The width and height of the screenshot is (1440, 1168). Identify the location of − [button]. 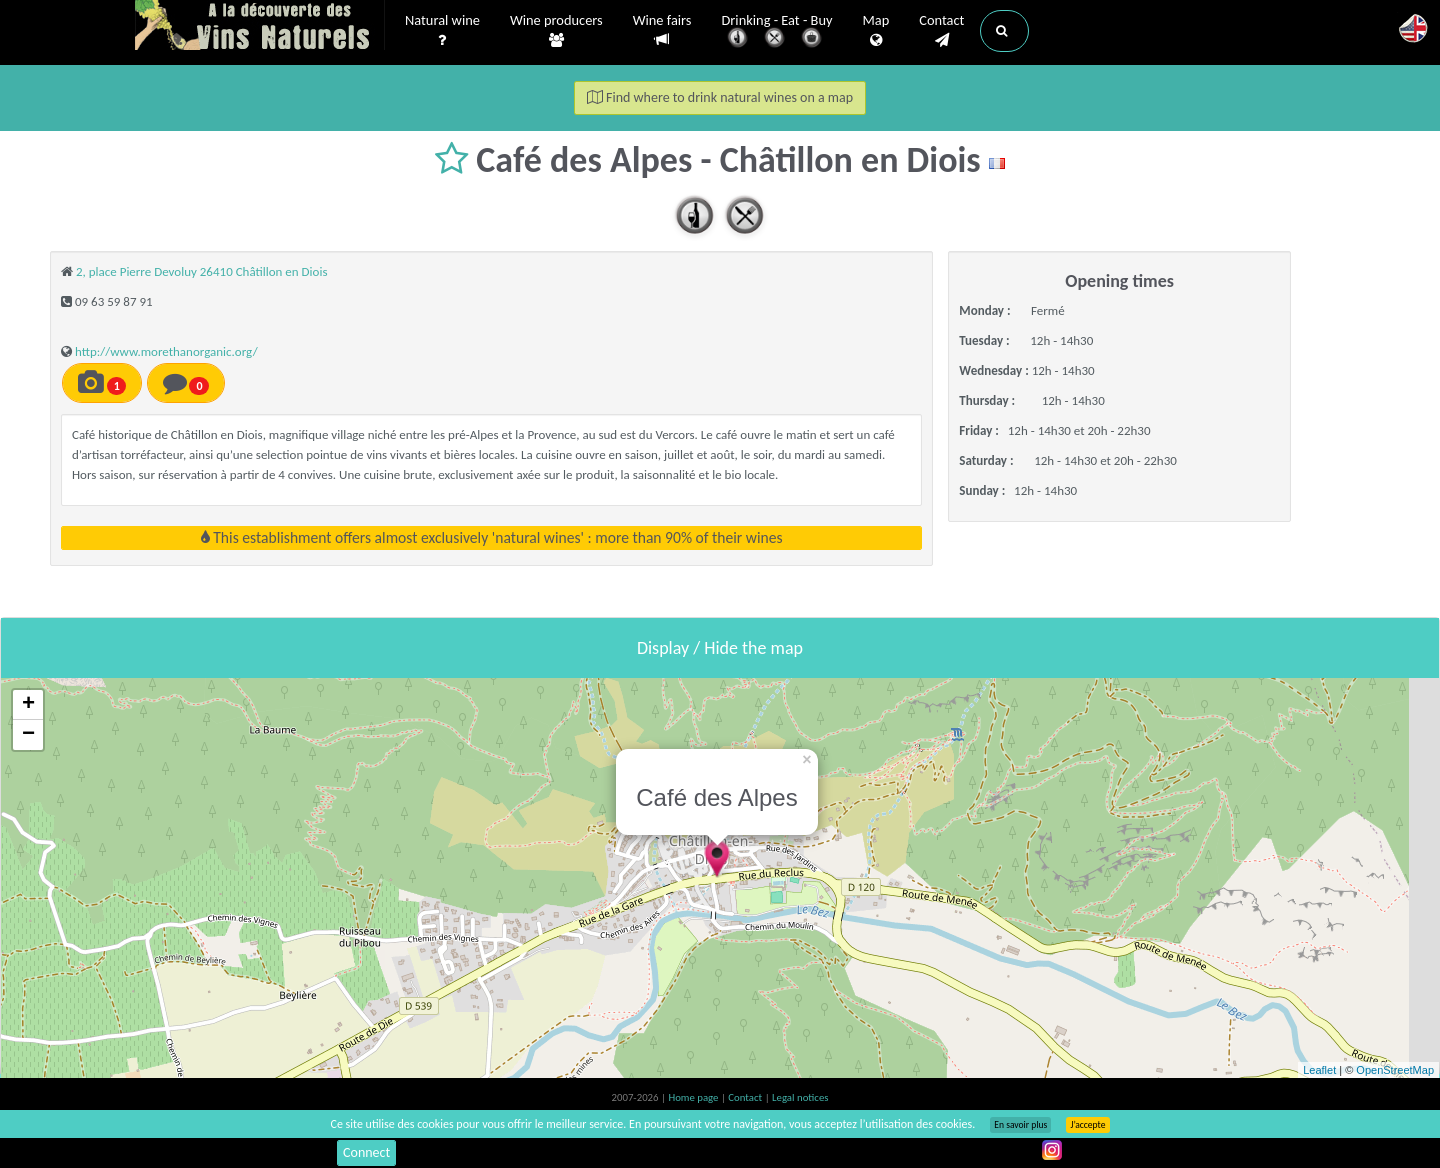
(28, 735).